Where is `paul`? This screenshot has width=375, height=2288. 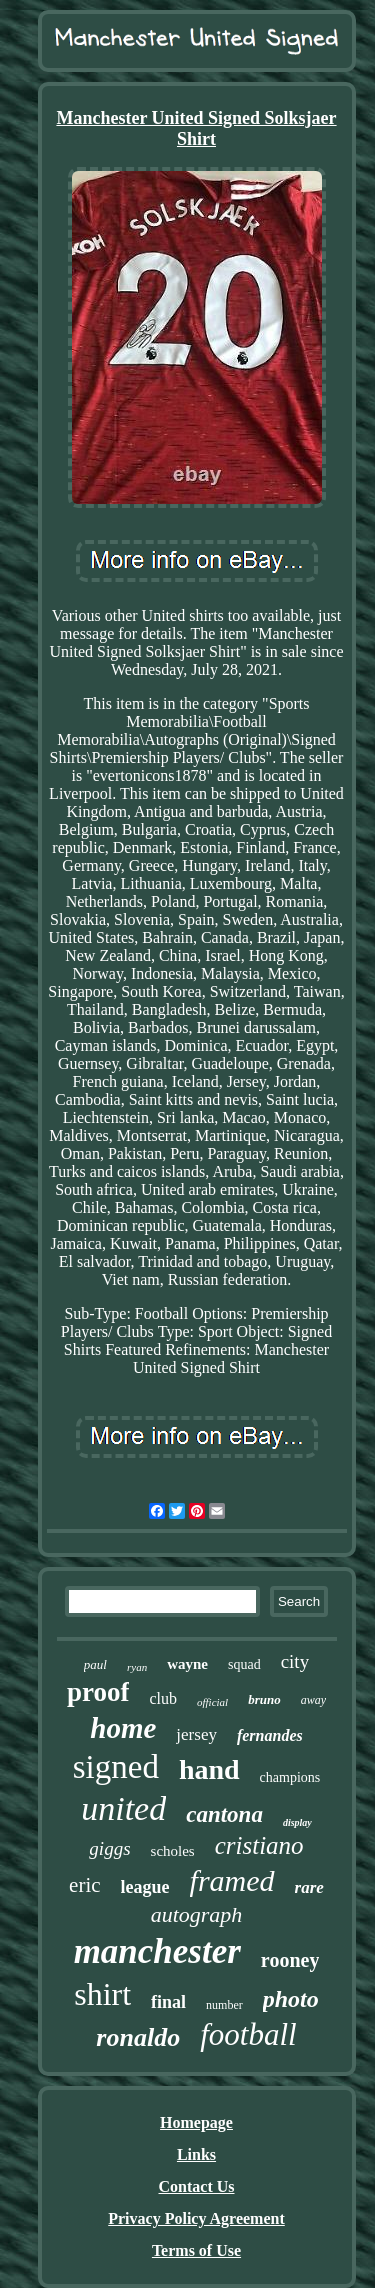
paul is located at coordinates (95, 1664).